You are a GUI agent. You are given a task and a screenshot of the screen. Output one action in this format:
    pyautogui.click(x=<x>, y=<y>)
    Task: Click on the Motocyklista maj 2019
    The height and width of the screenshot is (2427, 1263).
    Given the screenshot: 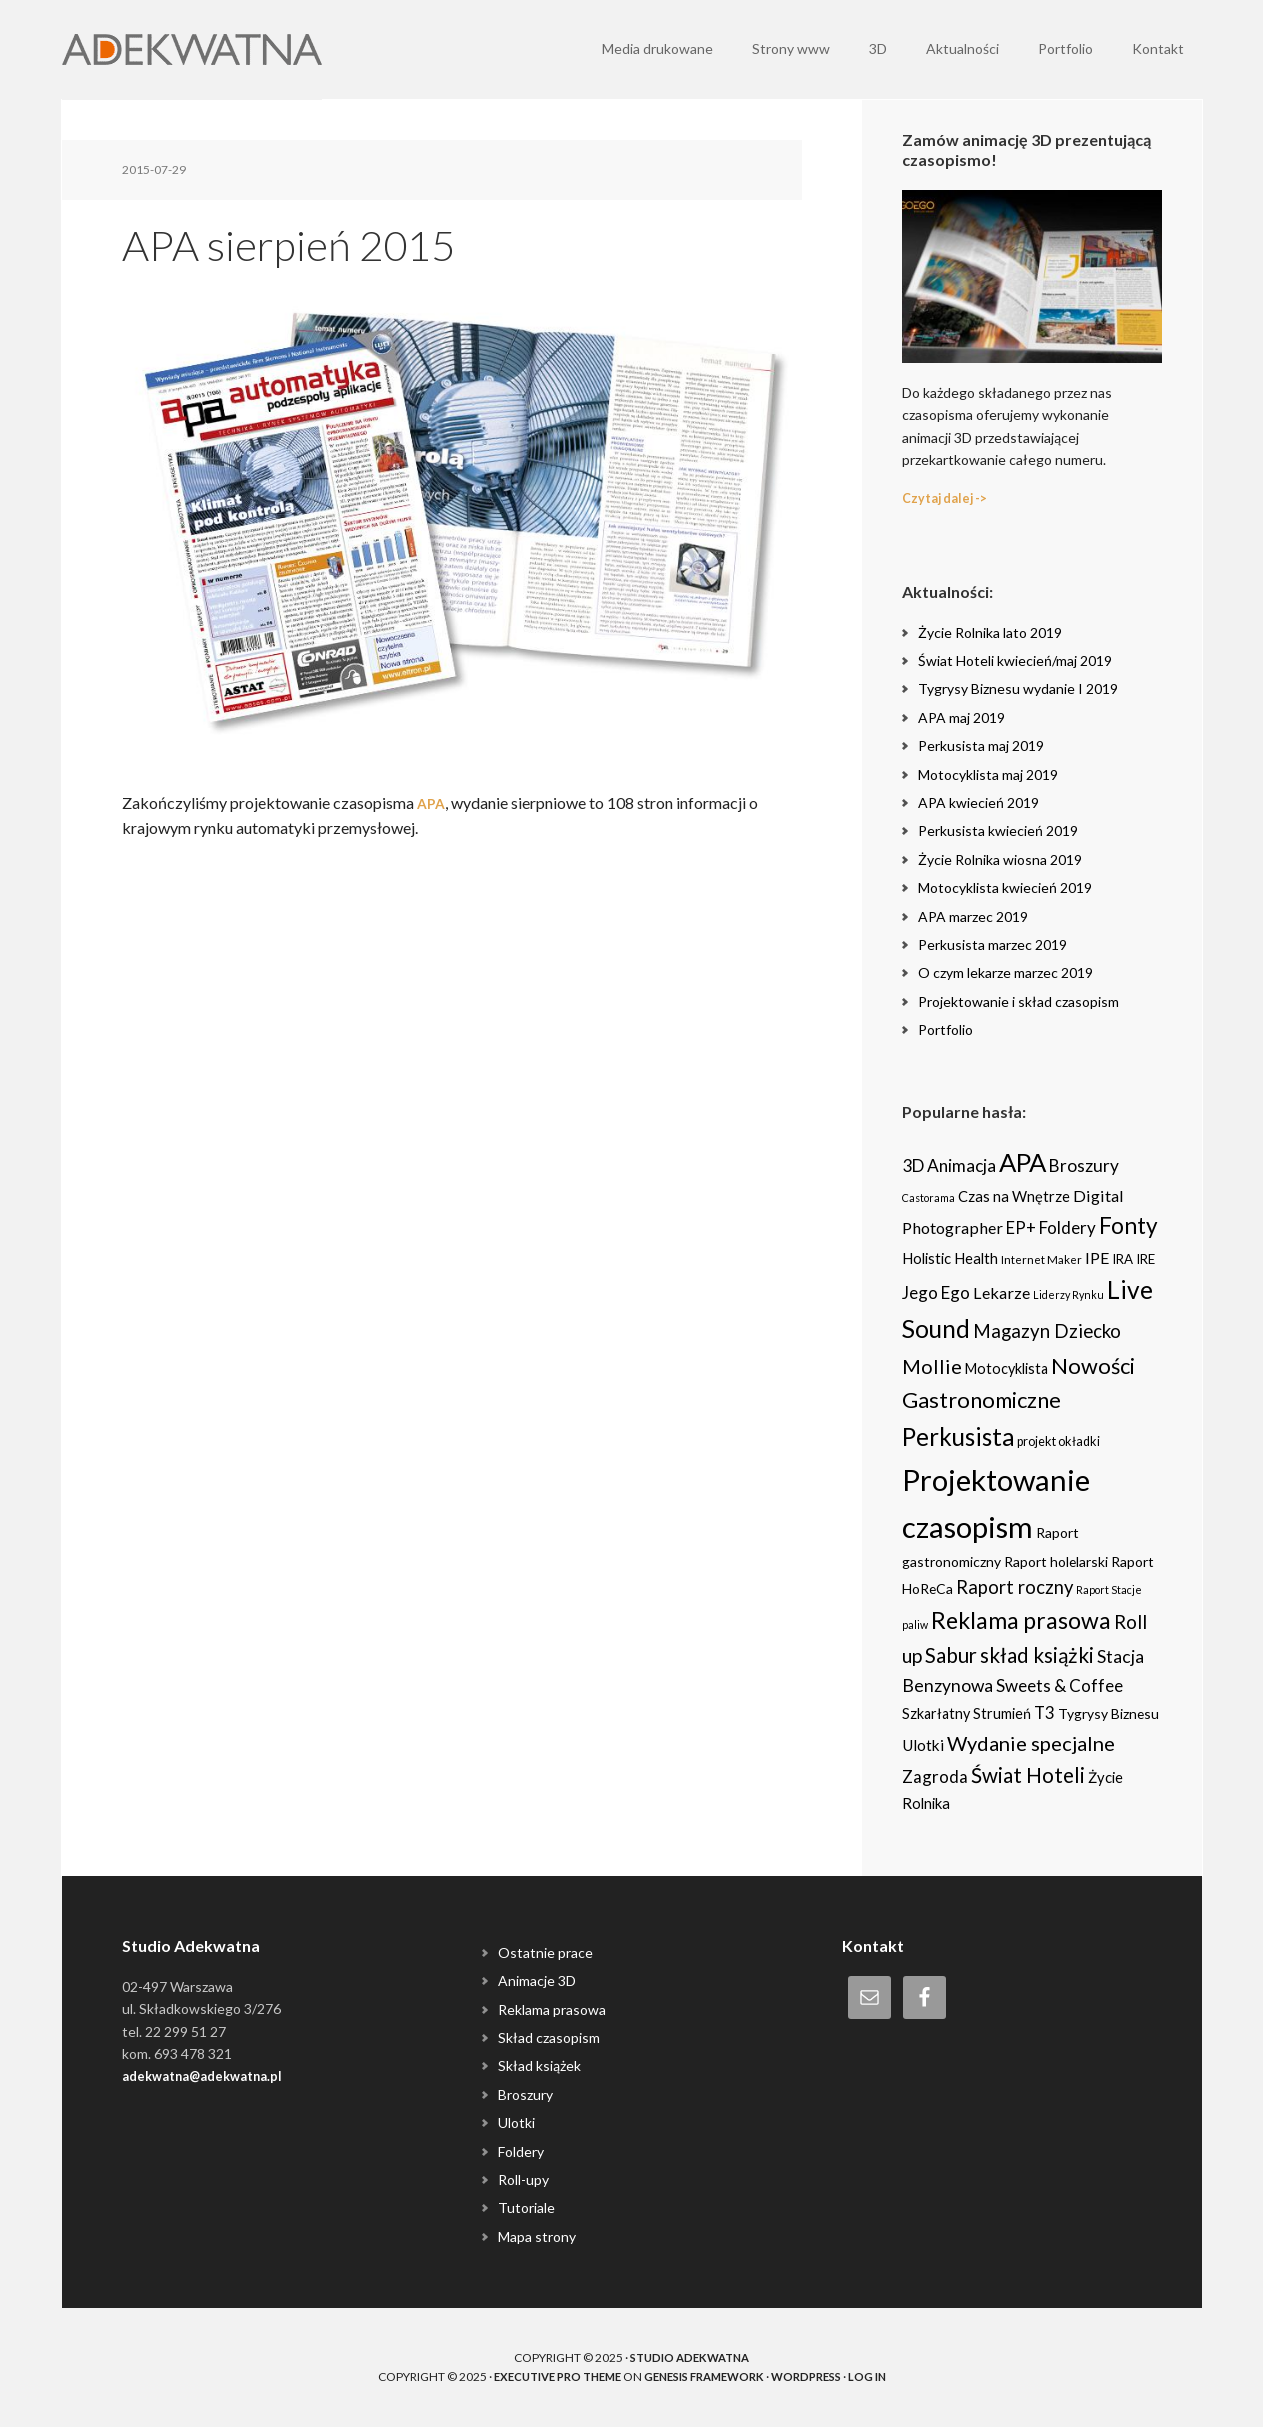 What is the action you would take?
    pyautogui.click(x=988, y=774)
    